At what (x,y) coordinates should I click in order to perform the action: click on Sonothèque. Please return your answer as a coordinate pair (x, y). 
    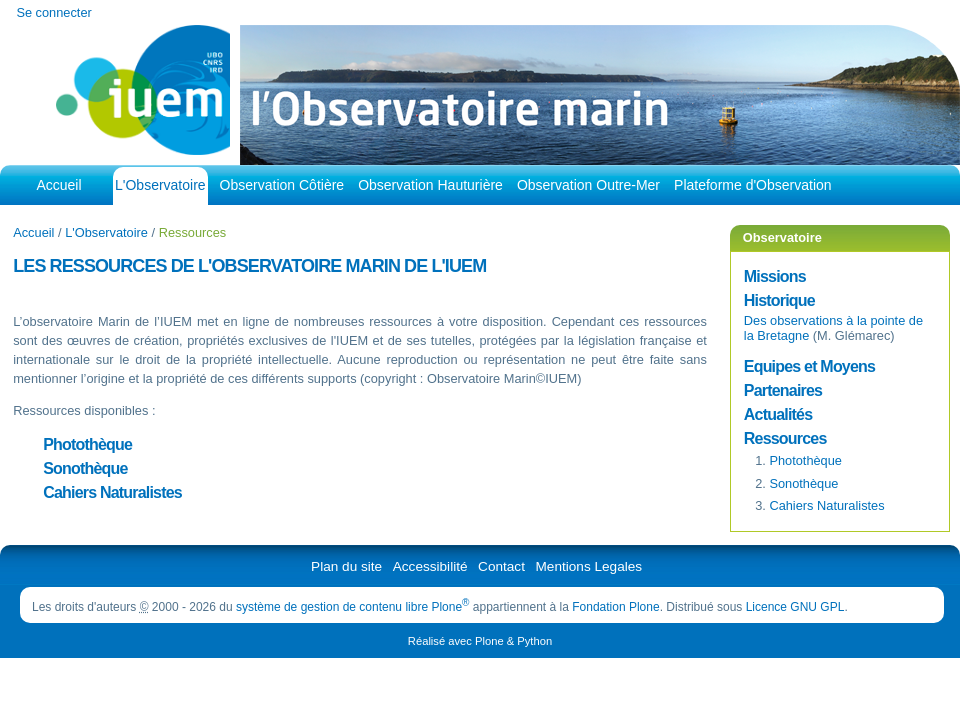
    Looking at the image, I should click on (85, 468).